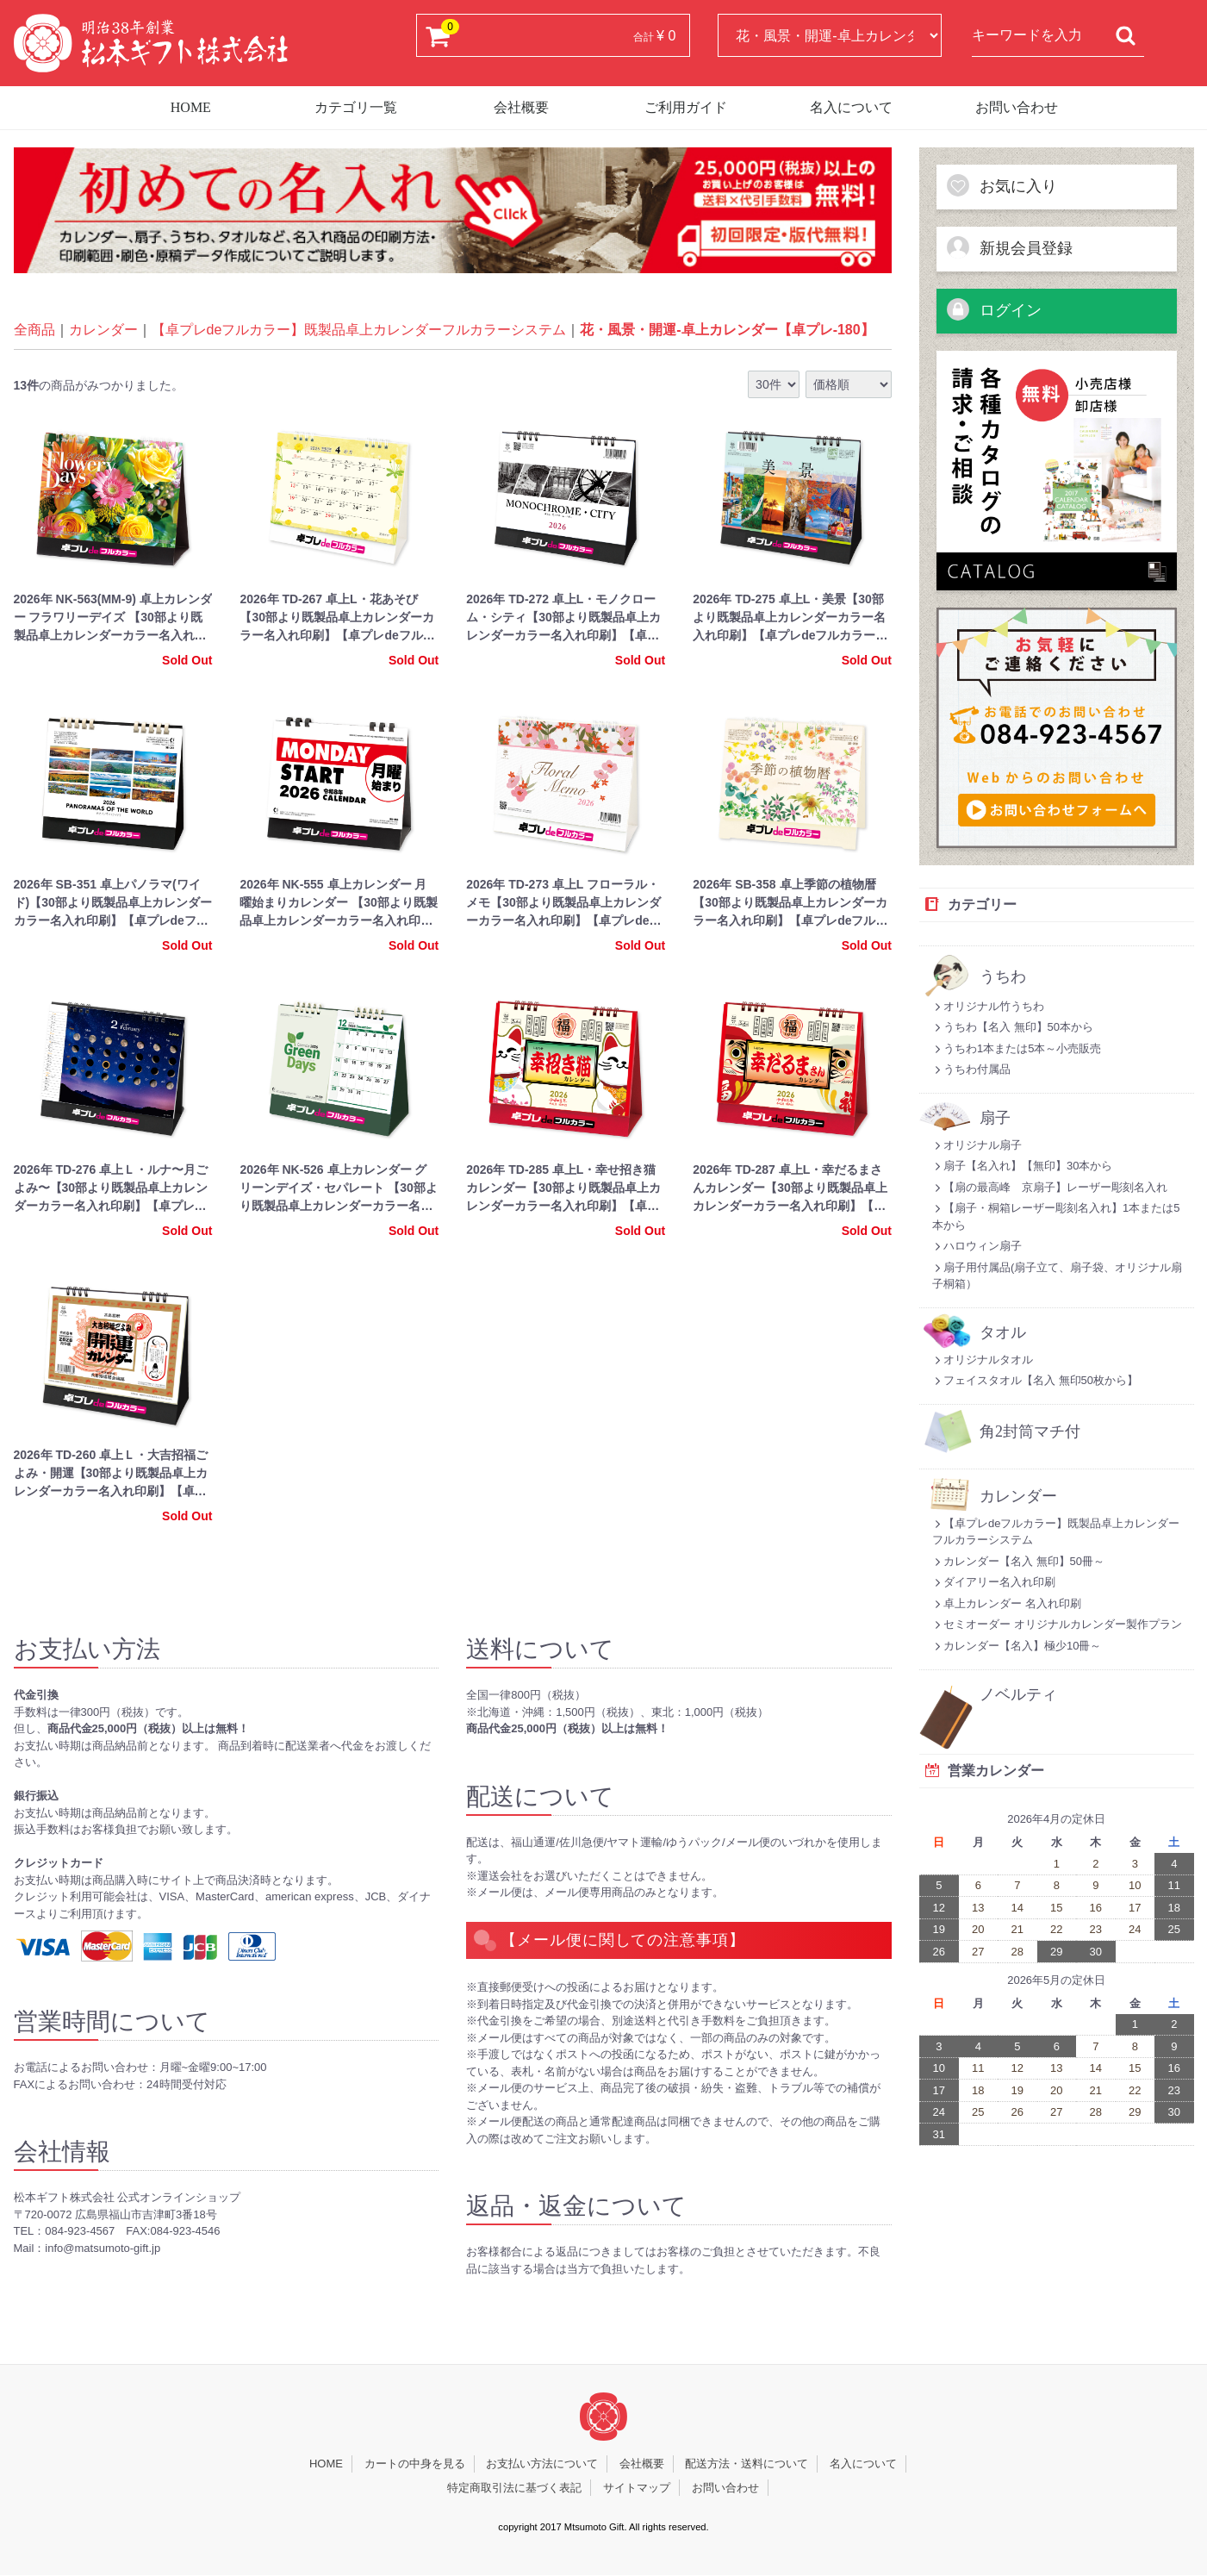 This screenshot has height=2576, width=1207. I want to click on カレンダー, so click(103, 330).